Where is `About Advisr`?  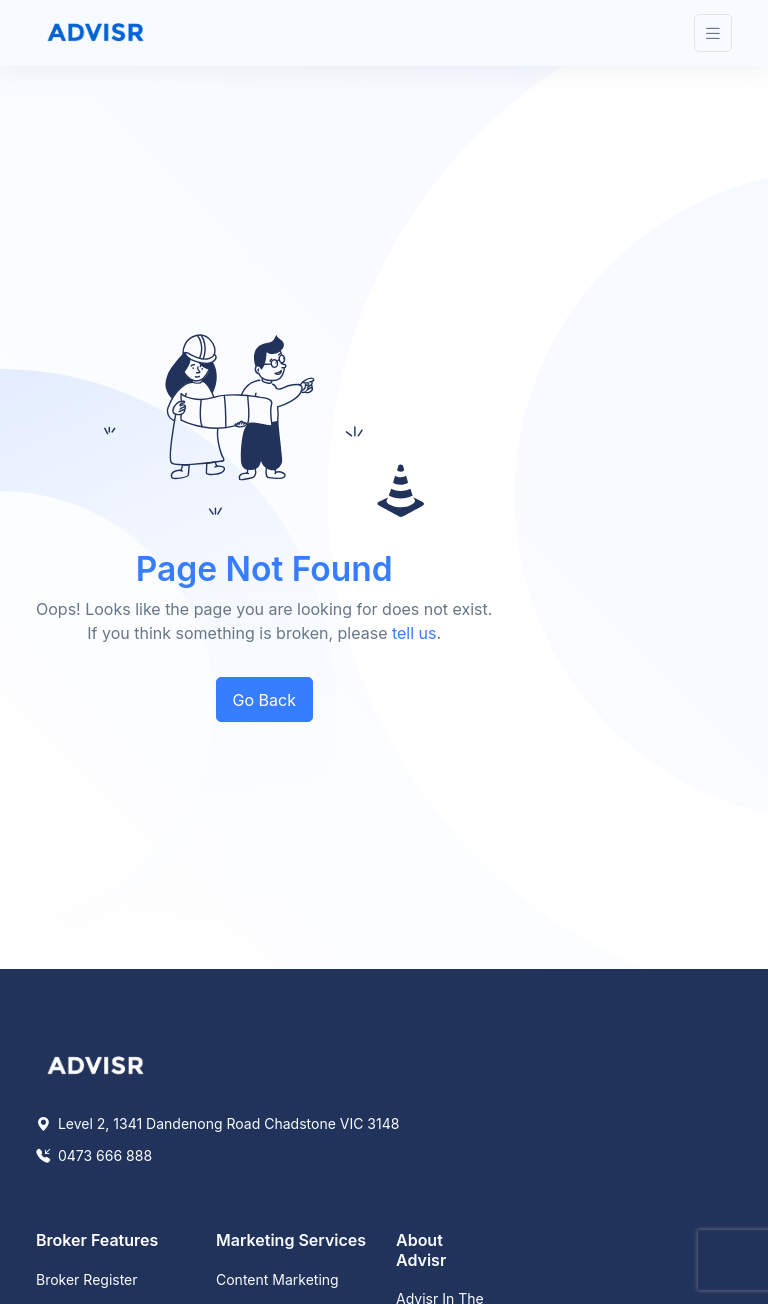
About Advisr is located at coordinates (421, 1249).